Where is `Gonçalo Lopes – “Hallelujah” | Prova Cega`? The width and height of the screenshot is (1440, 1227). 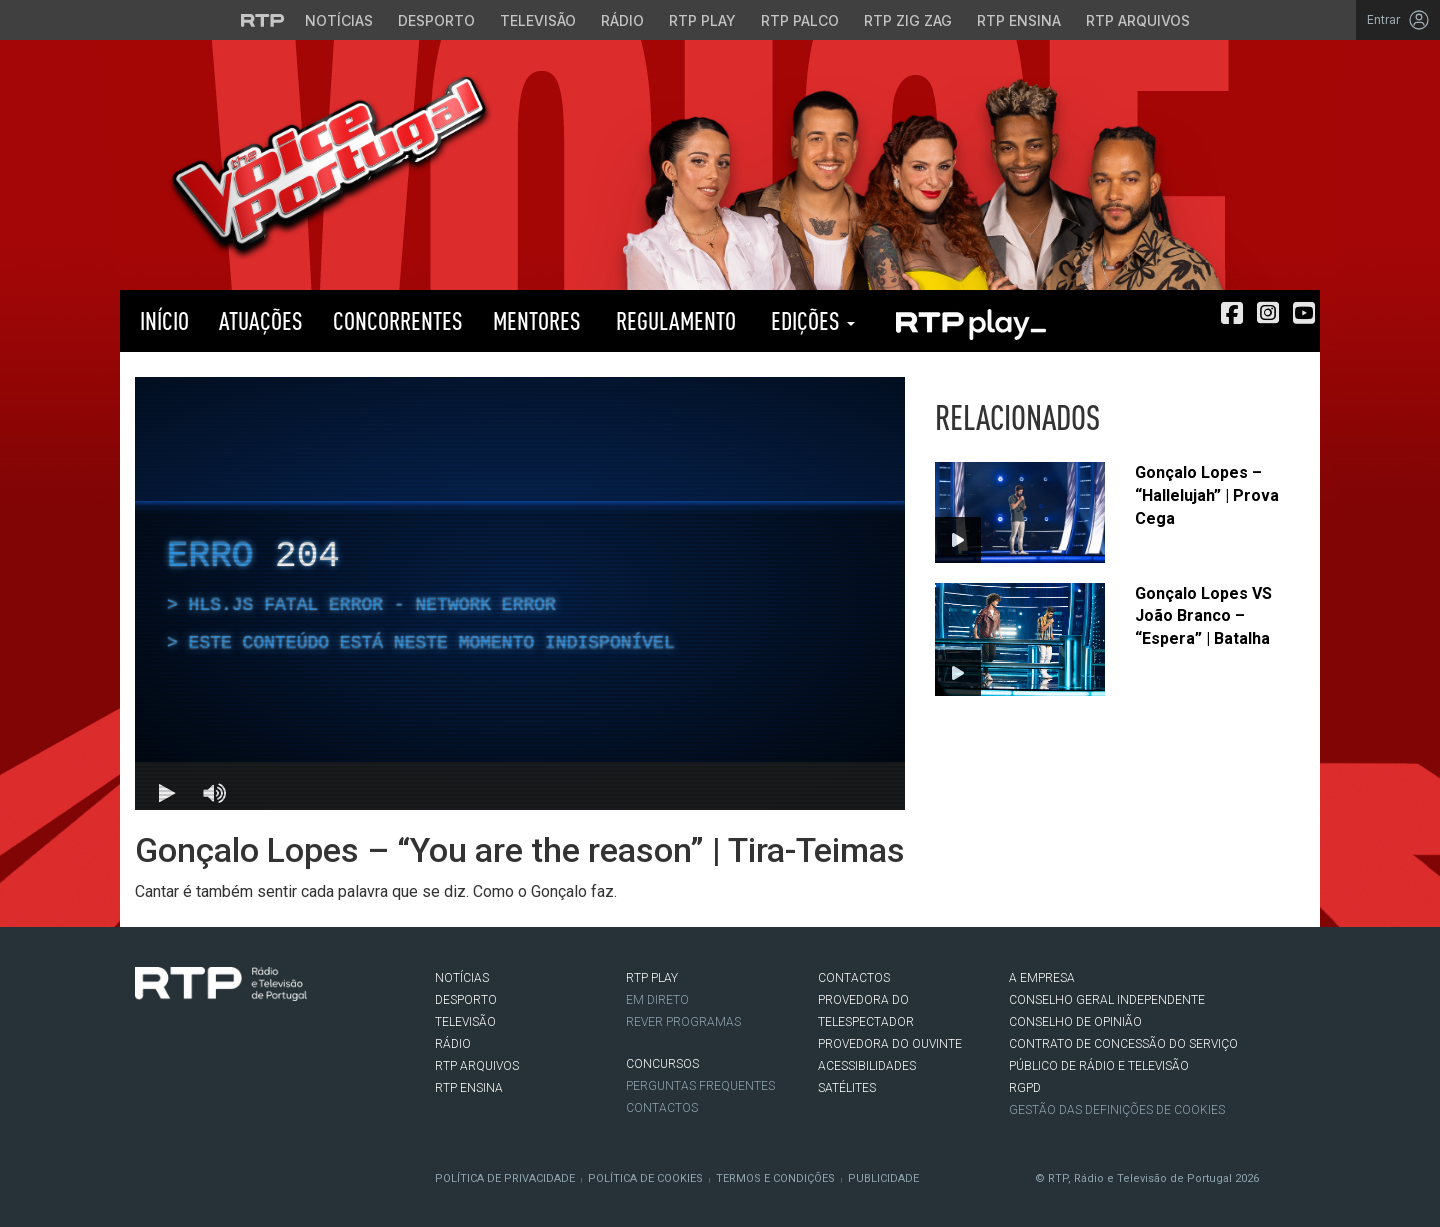 Gonçalo Lopes – “Hallelujah” | Prova Cega is located at coordinates (1207, 495).